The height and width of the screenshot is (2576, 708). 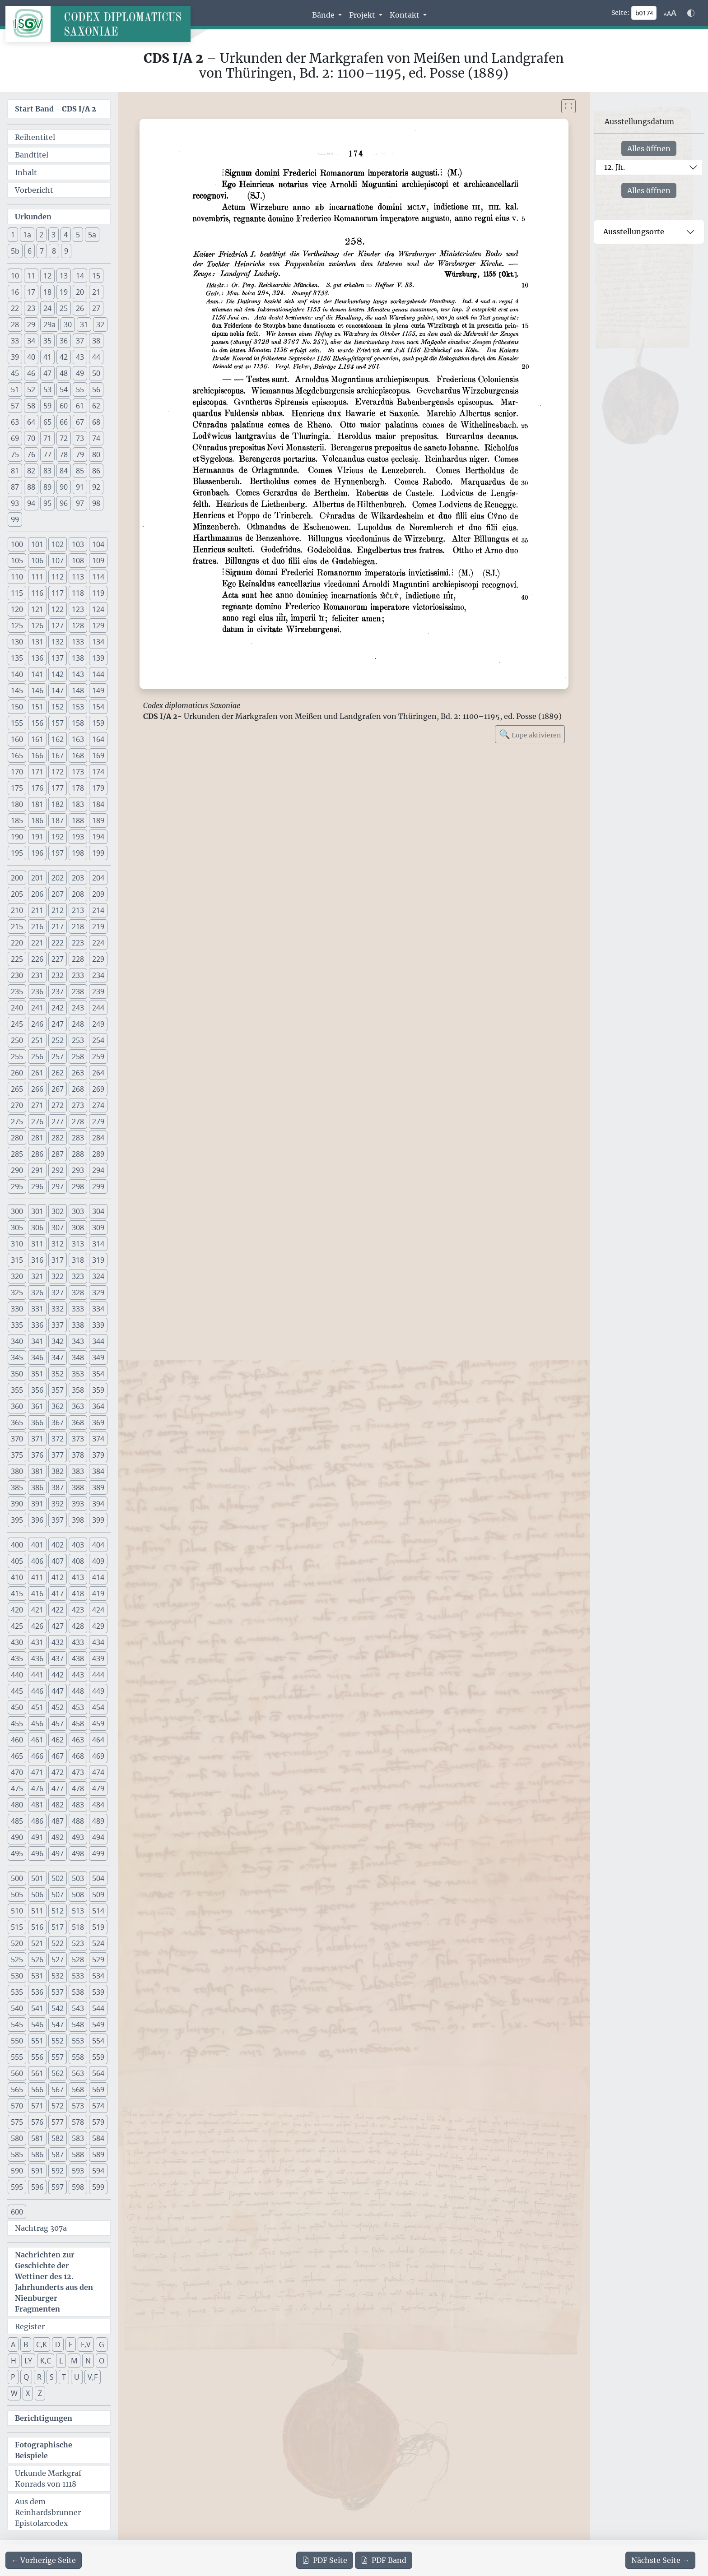 What do you see at coordinates (78, 926) in the screenshot?
I see `218 [button]` at bounding box center [78, 926].